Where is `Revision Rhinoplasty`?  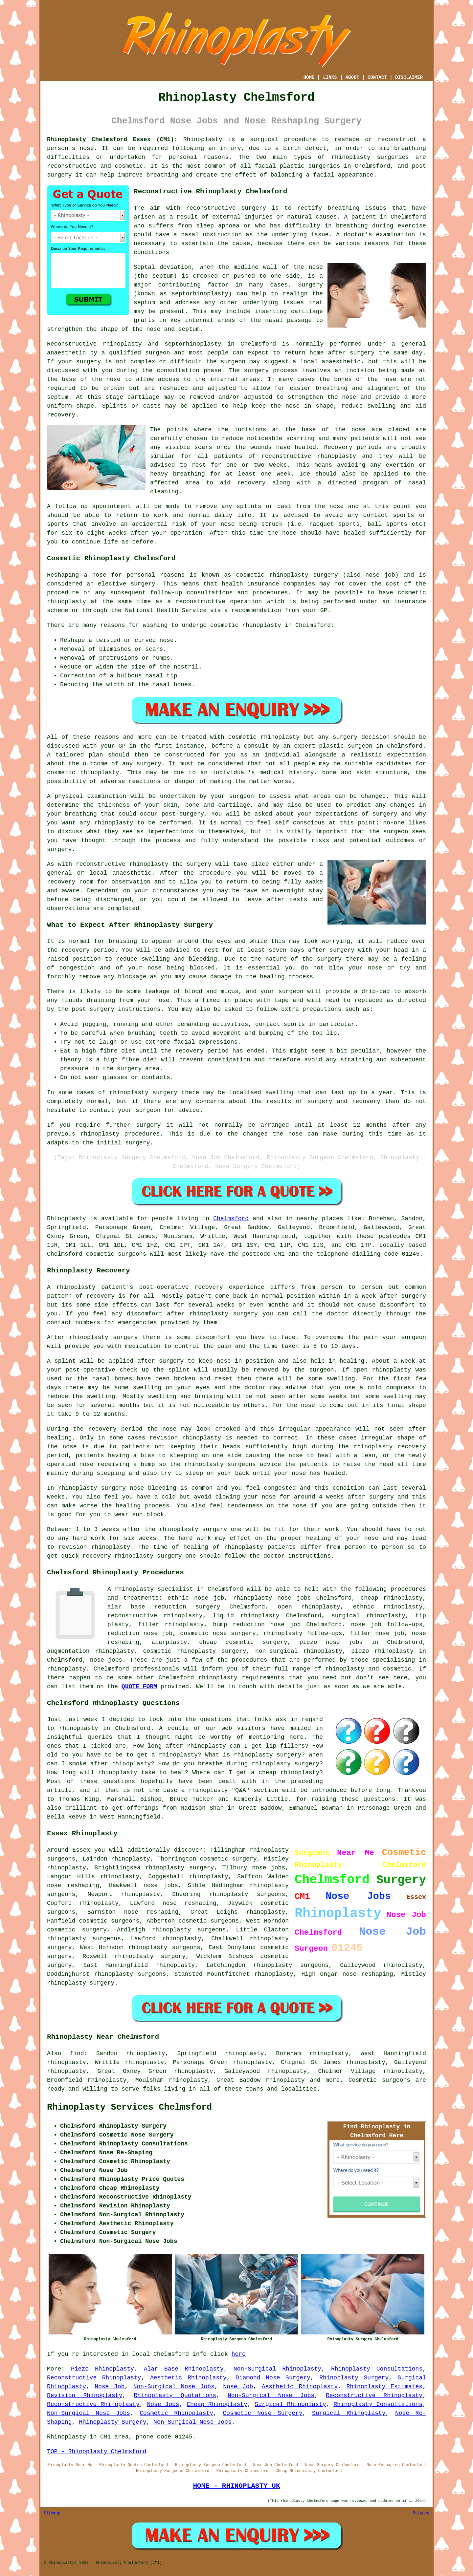 Revision Rhinoplasty is located at coordinates (84, 2395).